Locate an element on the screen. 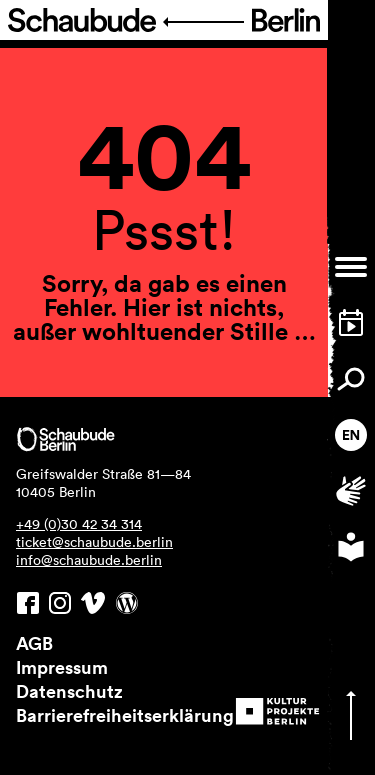 This screenshot has width=375, height=775. ticket@schaubude.berlin is located at coordinates (94, 542).